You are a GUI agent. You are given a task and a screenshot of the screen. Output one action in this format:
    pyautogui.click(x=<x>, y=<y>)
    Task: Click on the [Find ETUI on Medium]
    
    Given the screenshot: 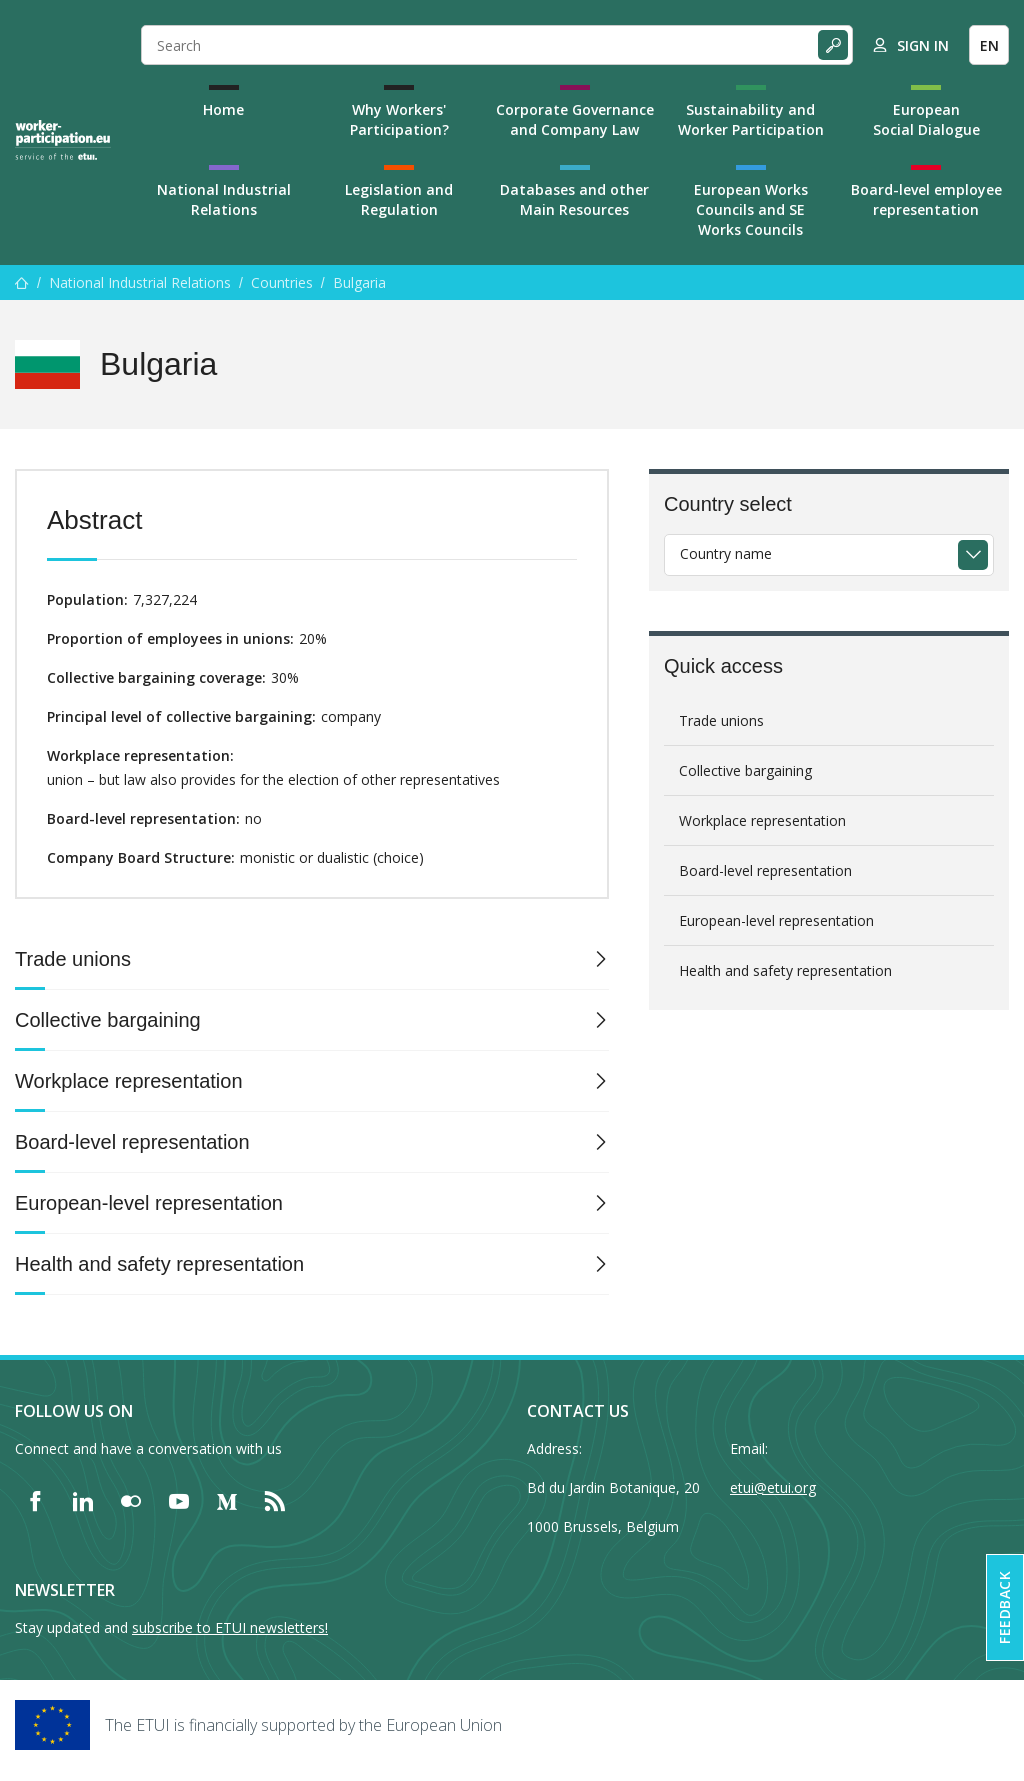 What is the action you would take?
    pyautogui.click(x=227, y=1501)
    